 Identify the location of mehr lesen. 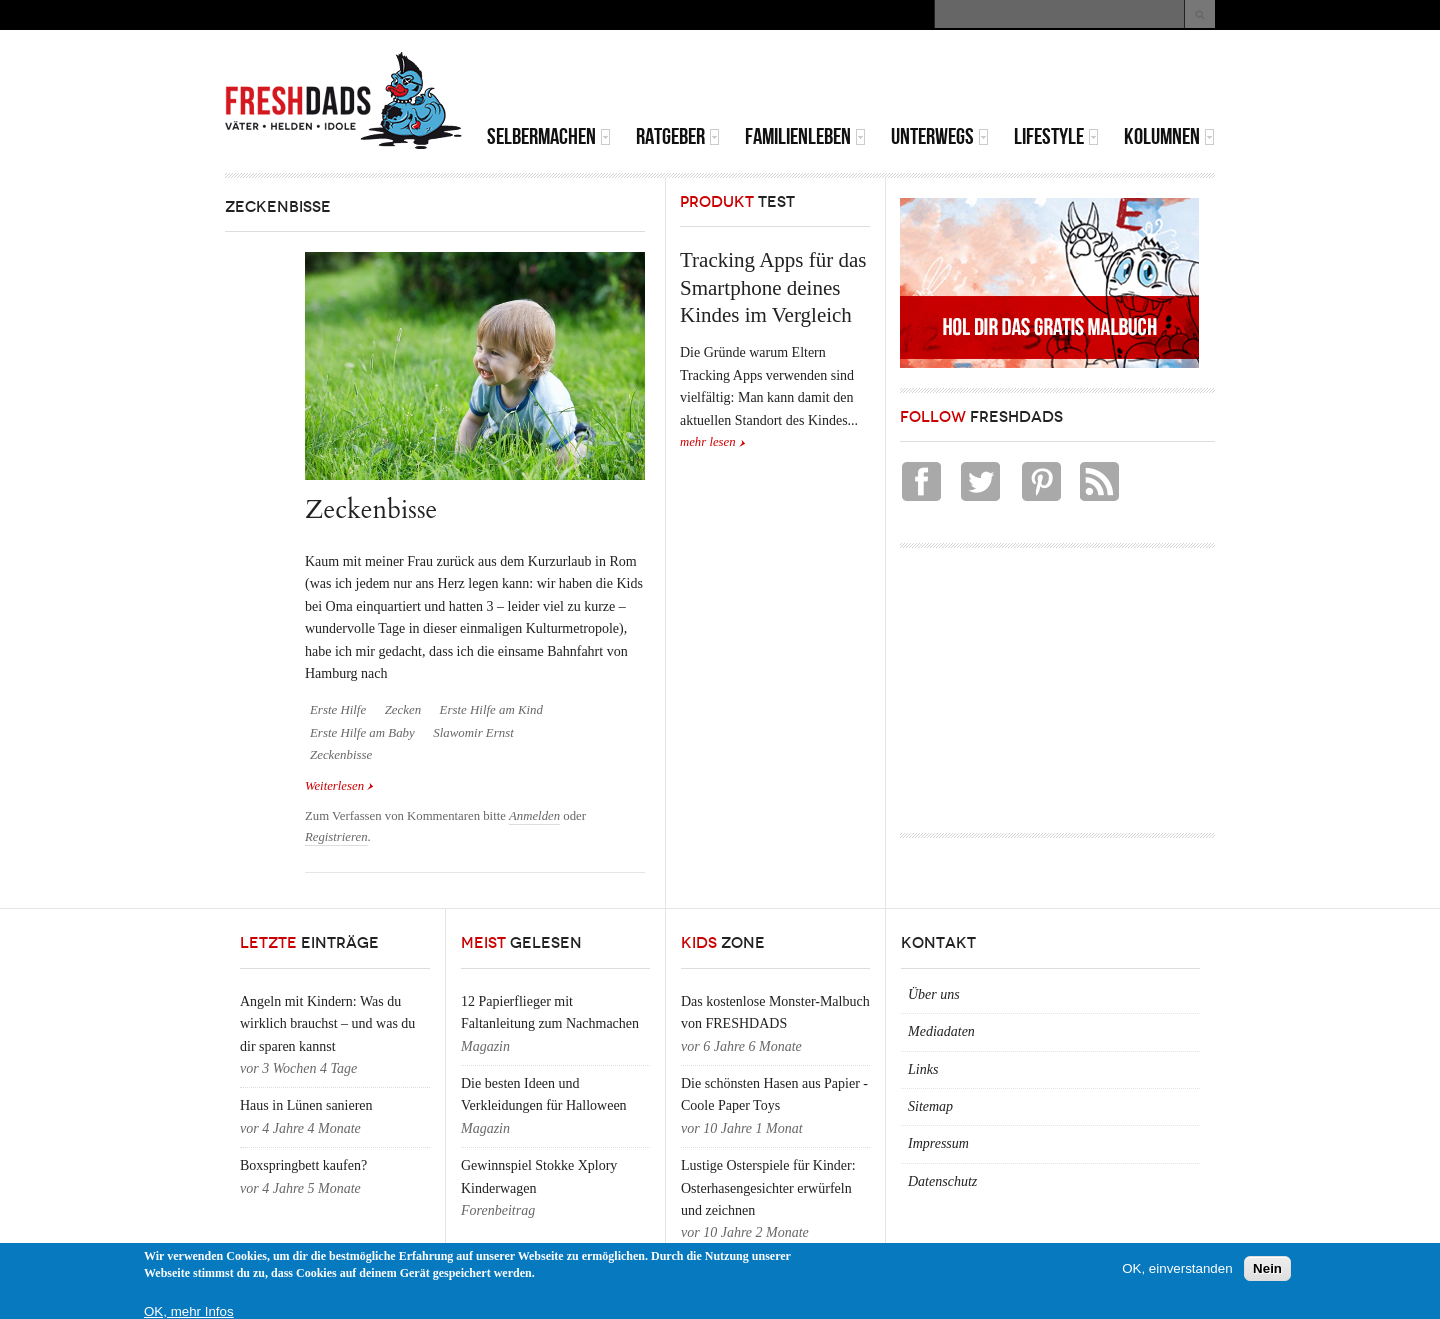
(708, 442).